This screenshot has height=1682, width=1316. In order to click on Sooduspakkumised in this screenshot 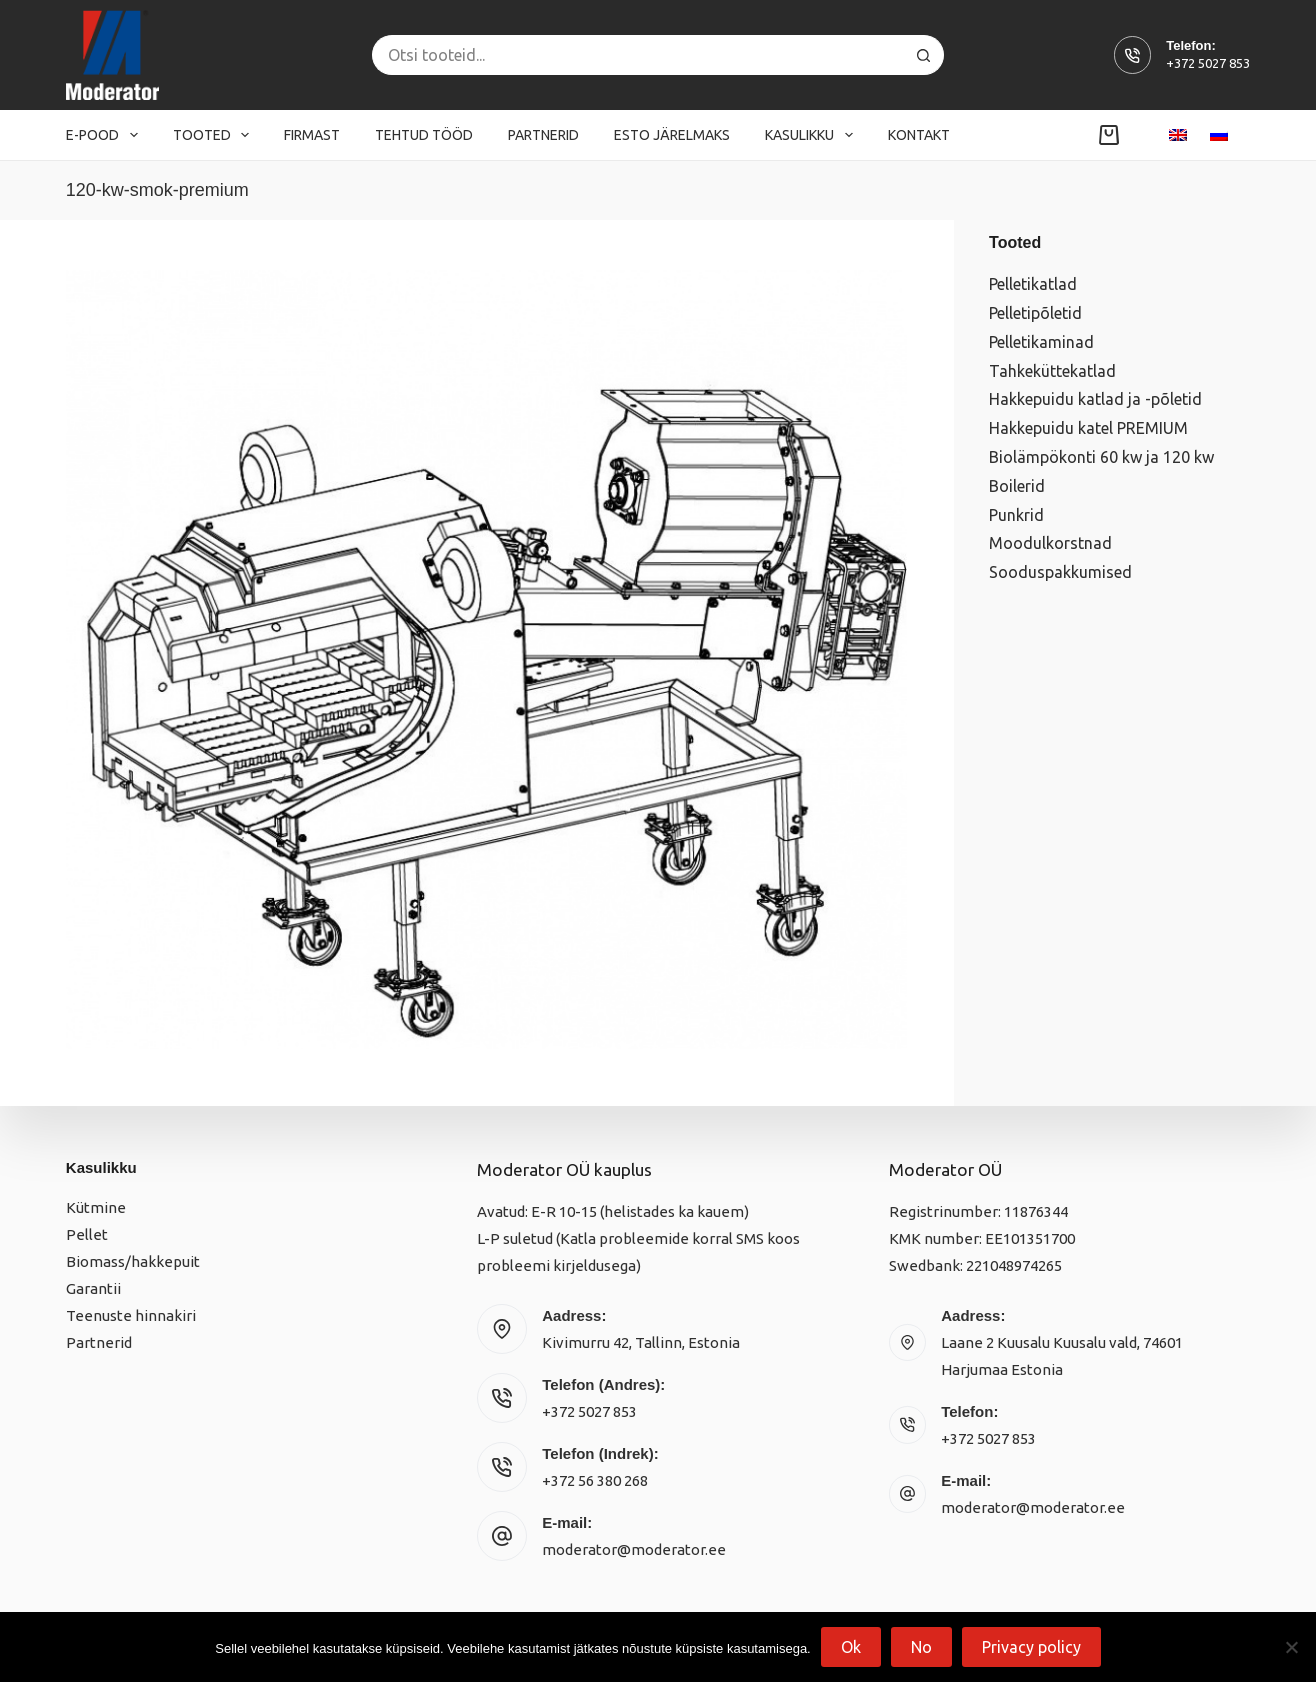, I will do `click(1060, 572)`.